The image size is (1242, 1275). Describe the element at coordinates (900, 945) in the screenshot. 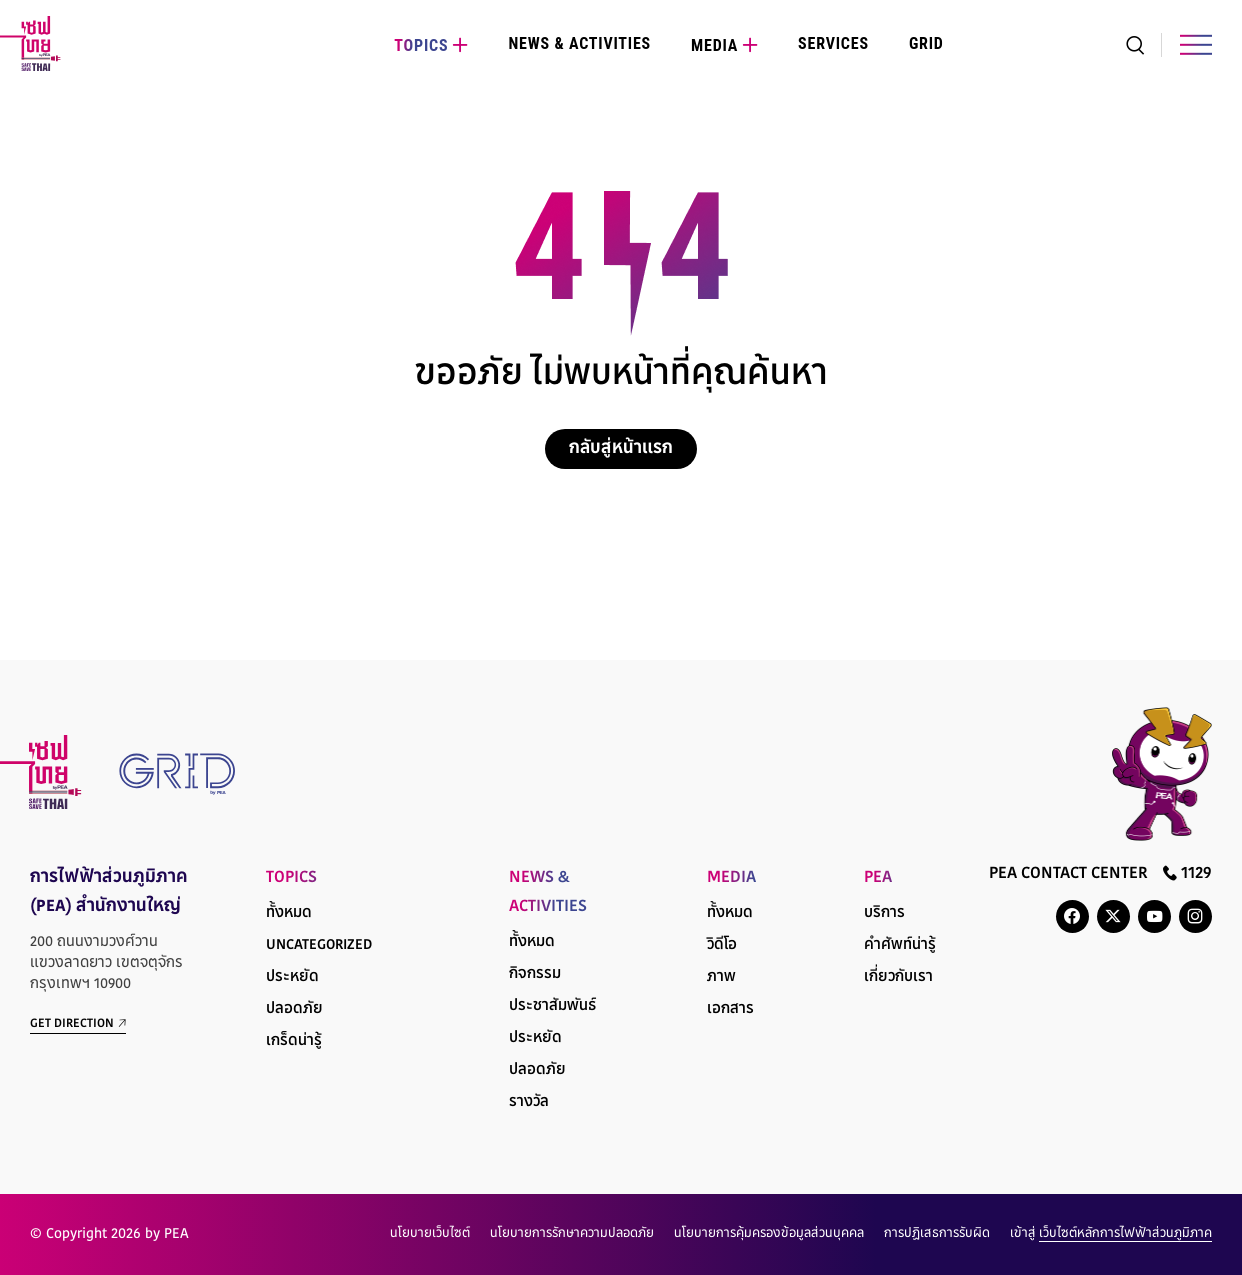

I see `คำศัพท์น่ารู้` at that location.